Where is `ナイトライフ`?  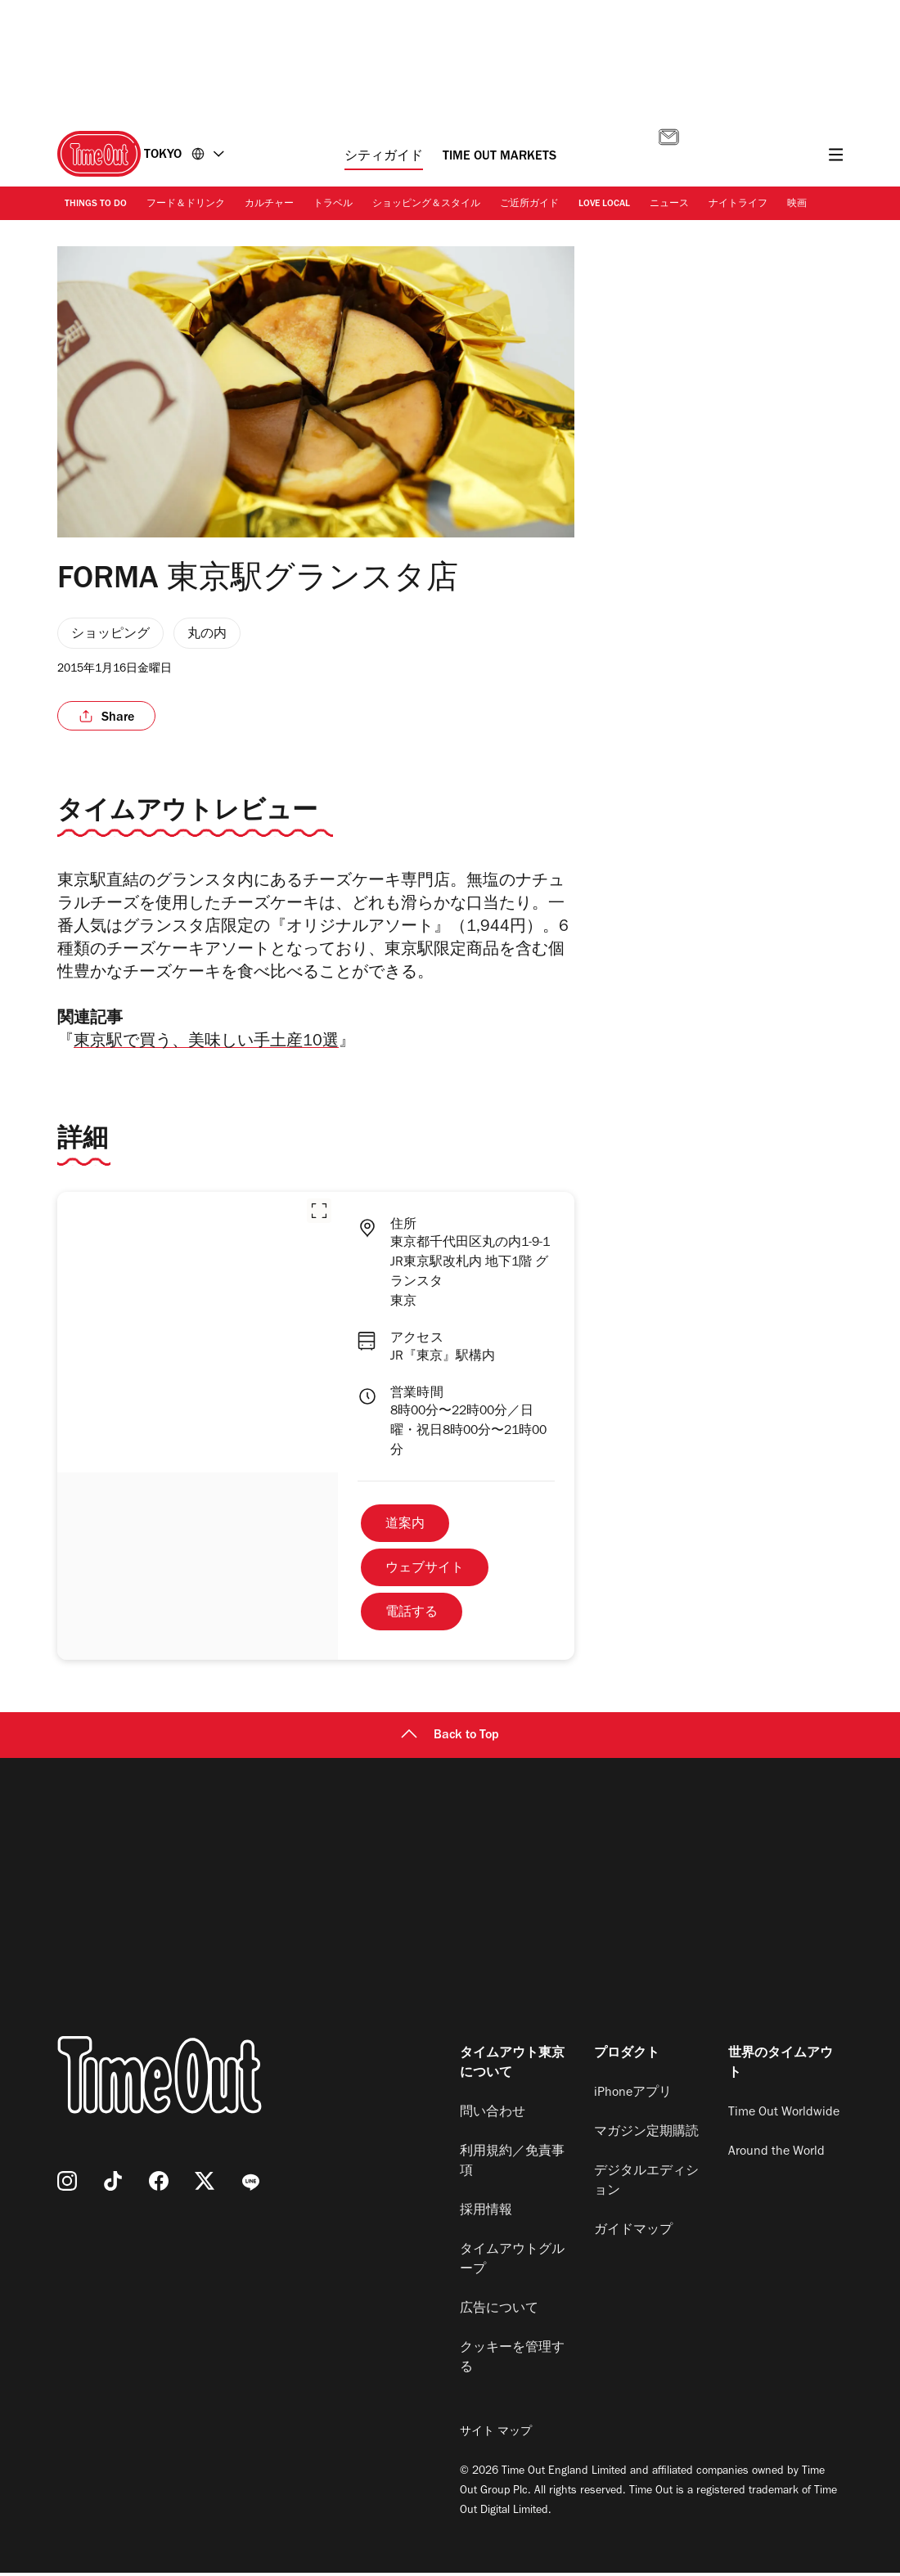
ナイトライフ is located at coordinates (738, 204).